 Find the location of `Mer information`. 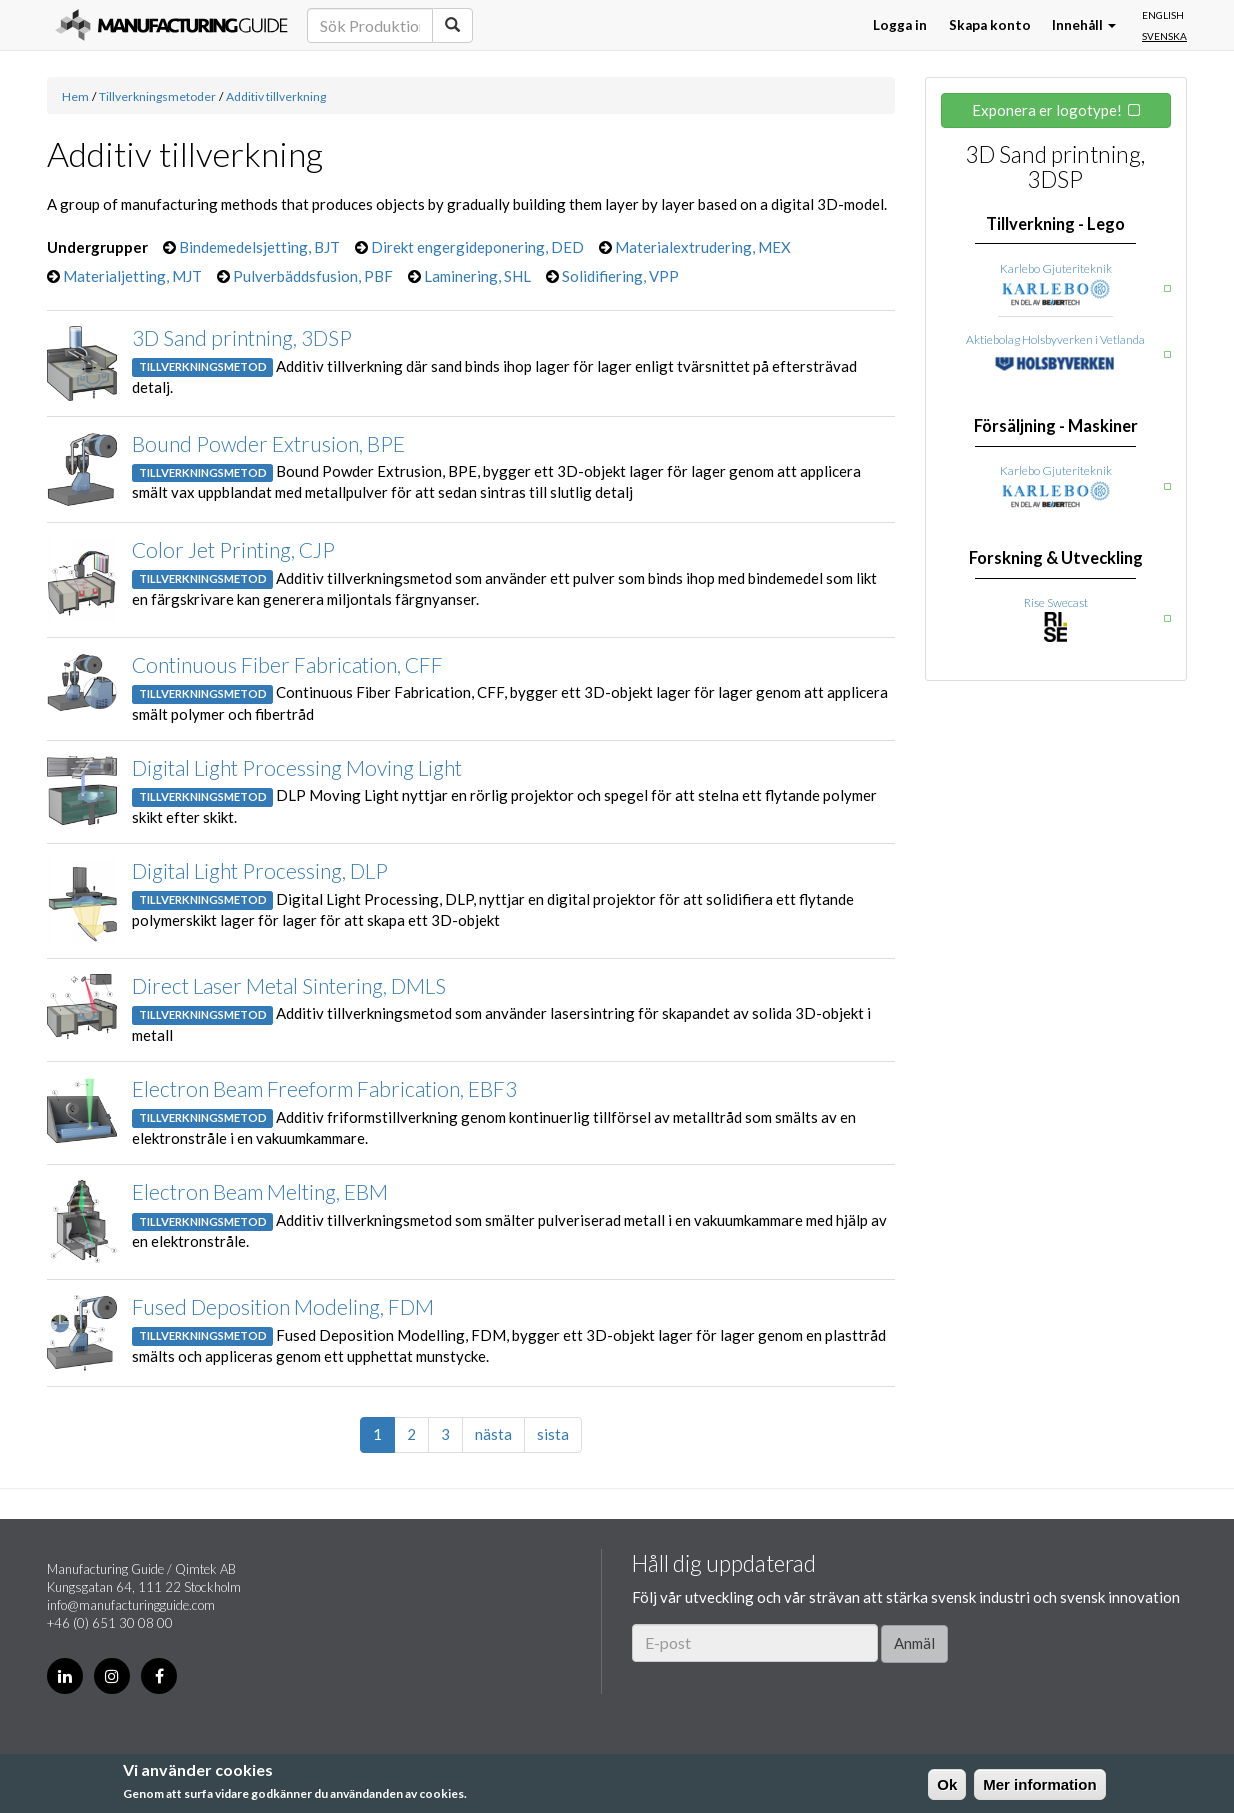

Mer information is located at coordinates (1039, 1784).